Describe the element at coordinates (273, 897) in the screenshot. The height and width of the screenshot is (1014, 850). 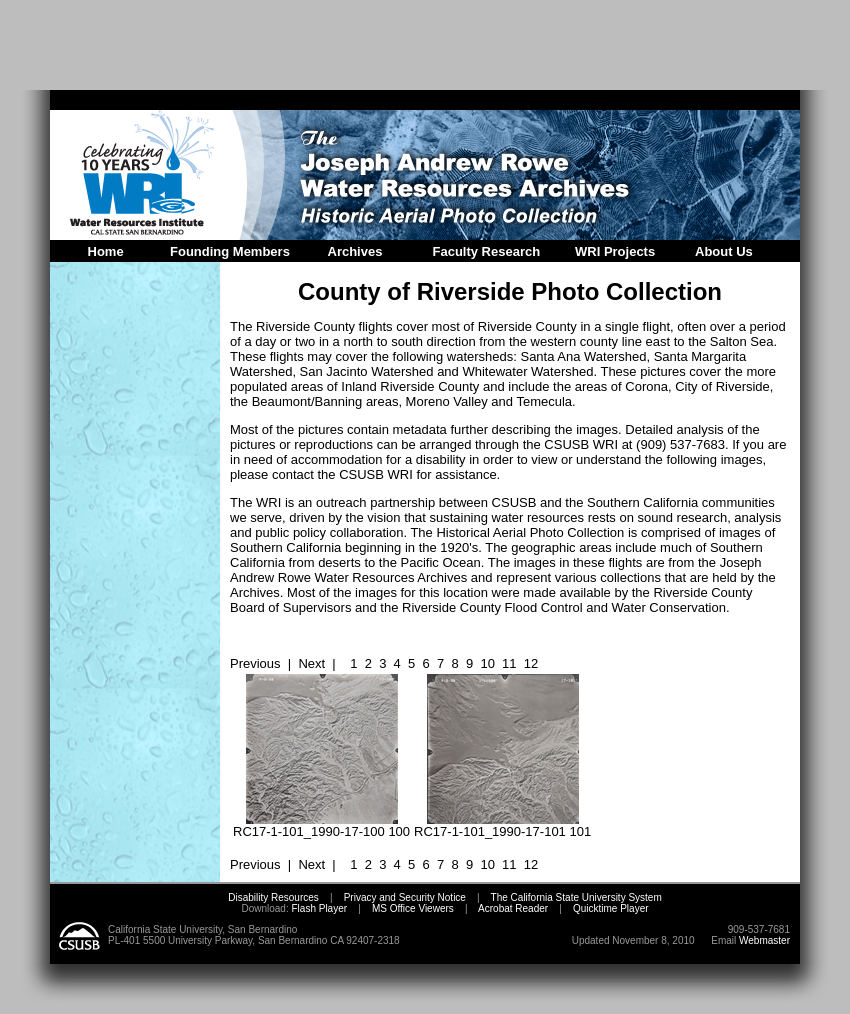
I see `Disability Resources` at that location.